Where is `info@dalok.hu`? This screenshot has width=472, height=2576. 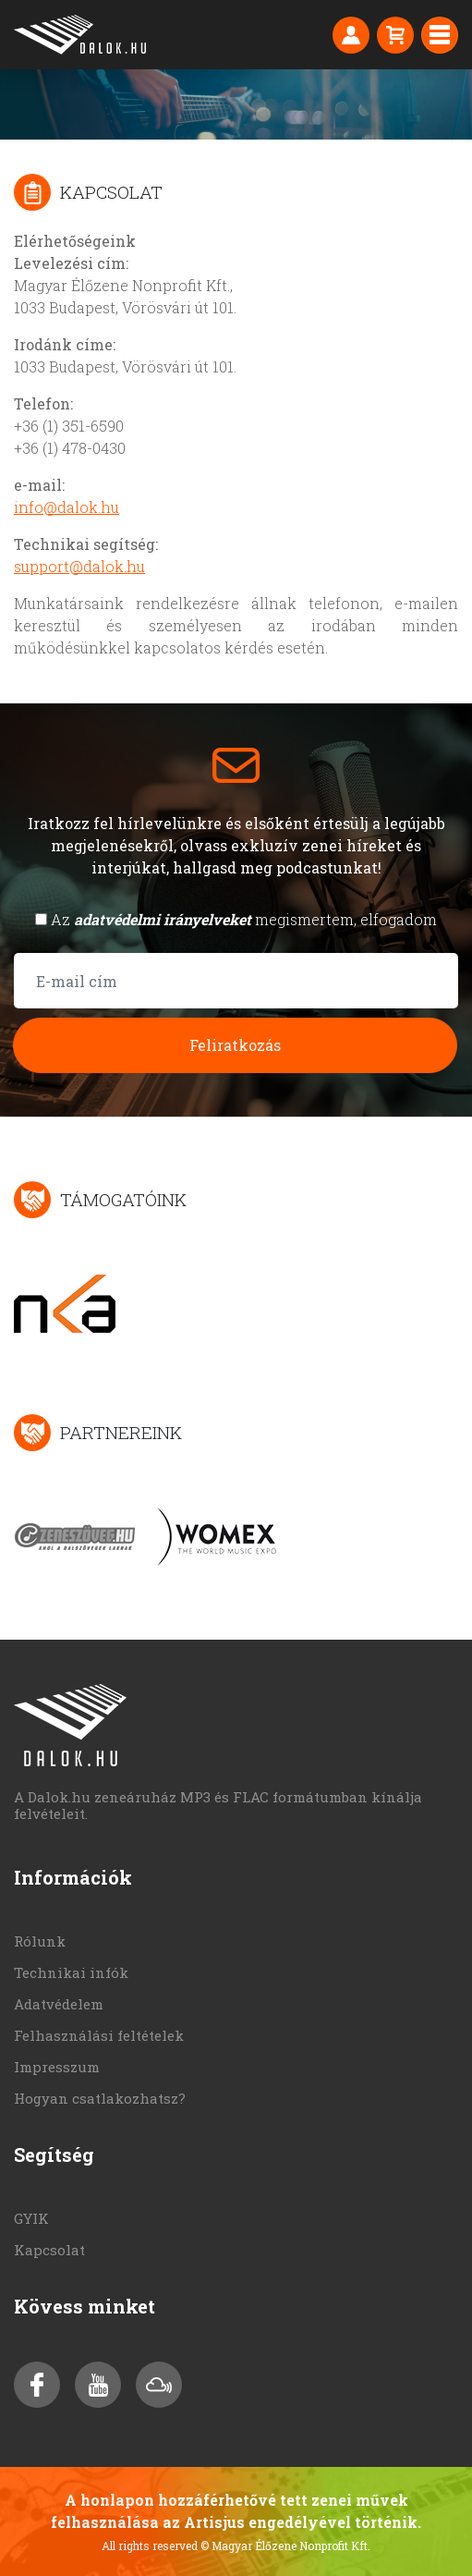 info@dalok.hu is located at coordinates (66, 507).